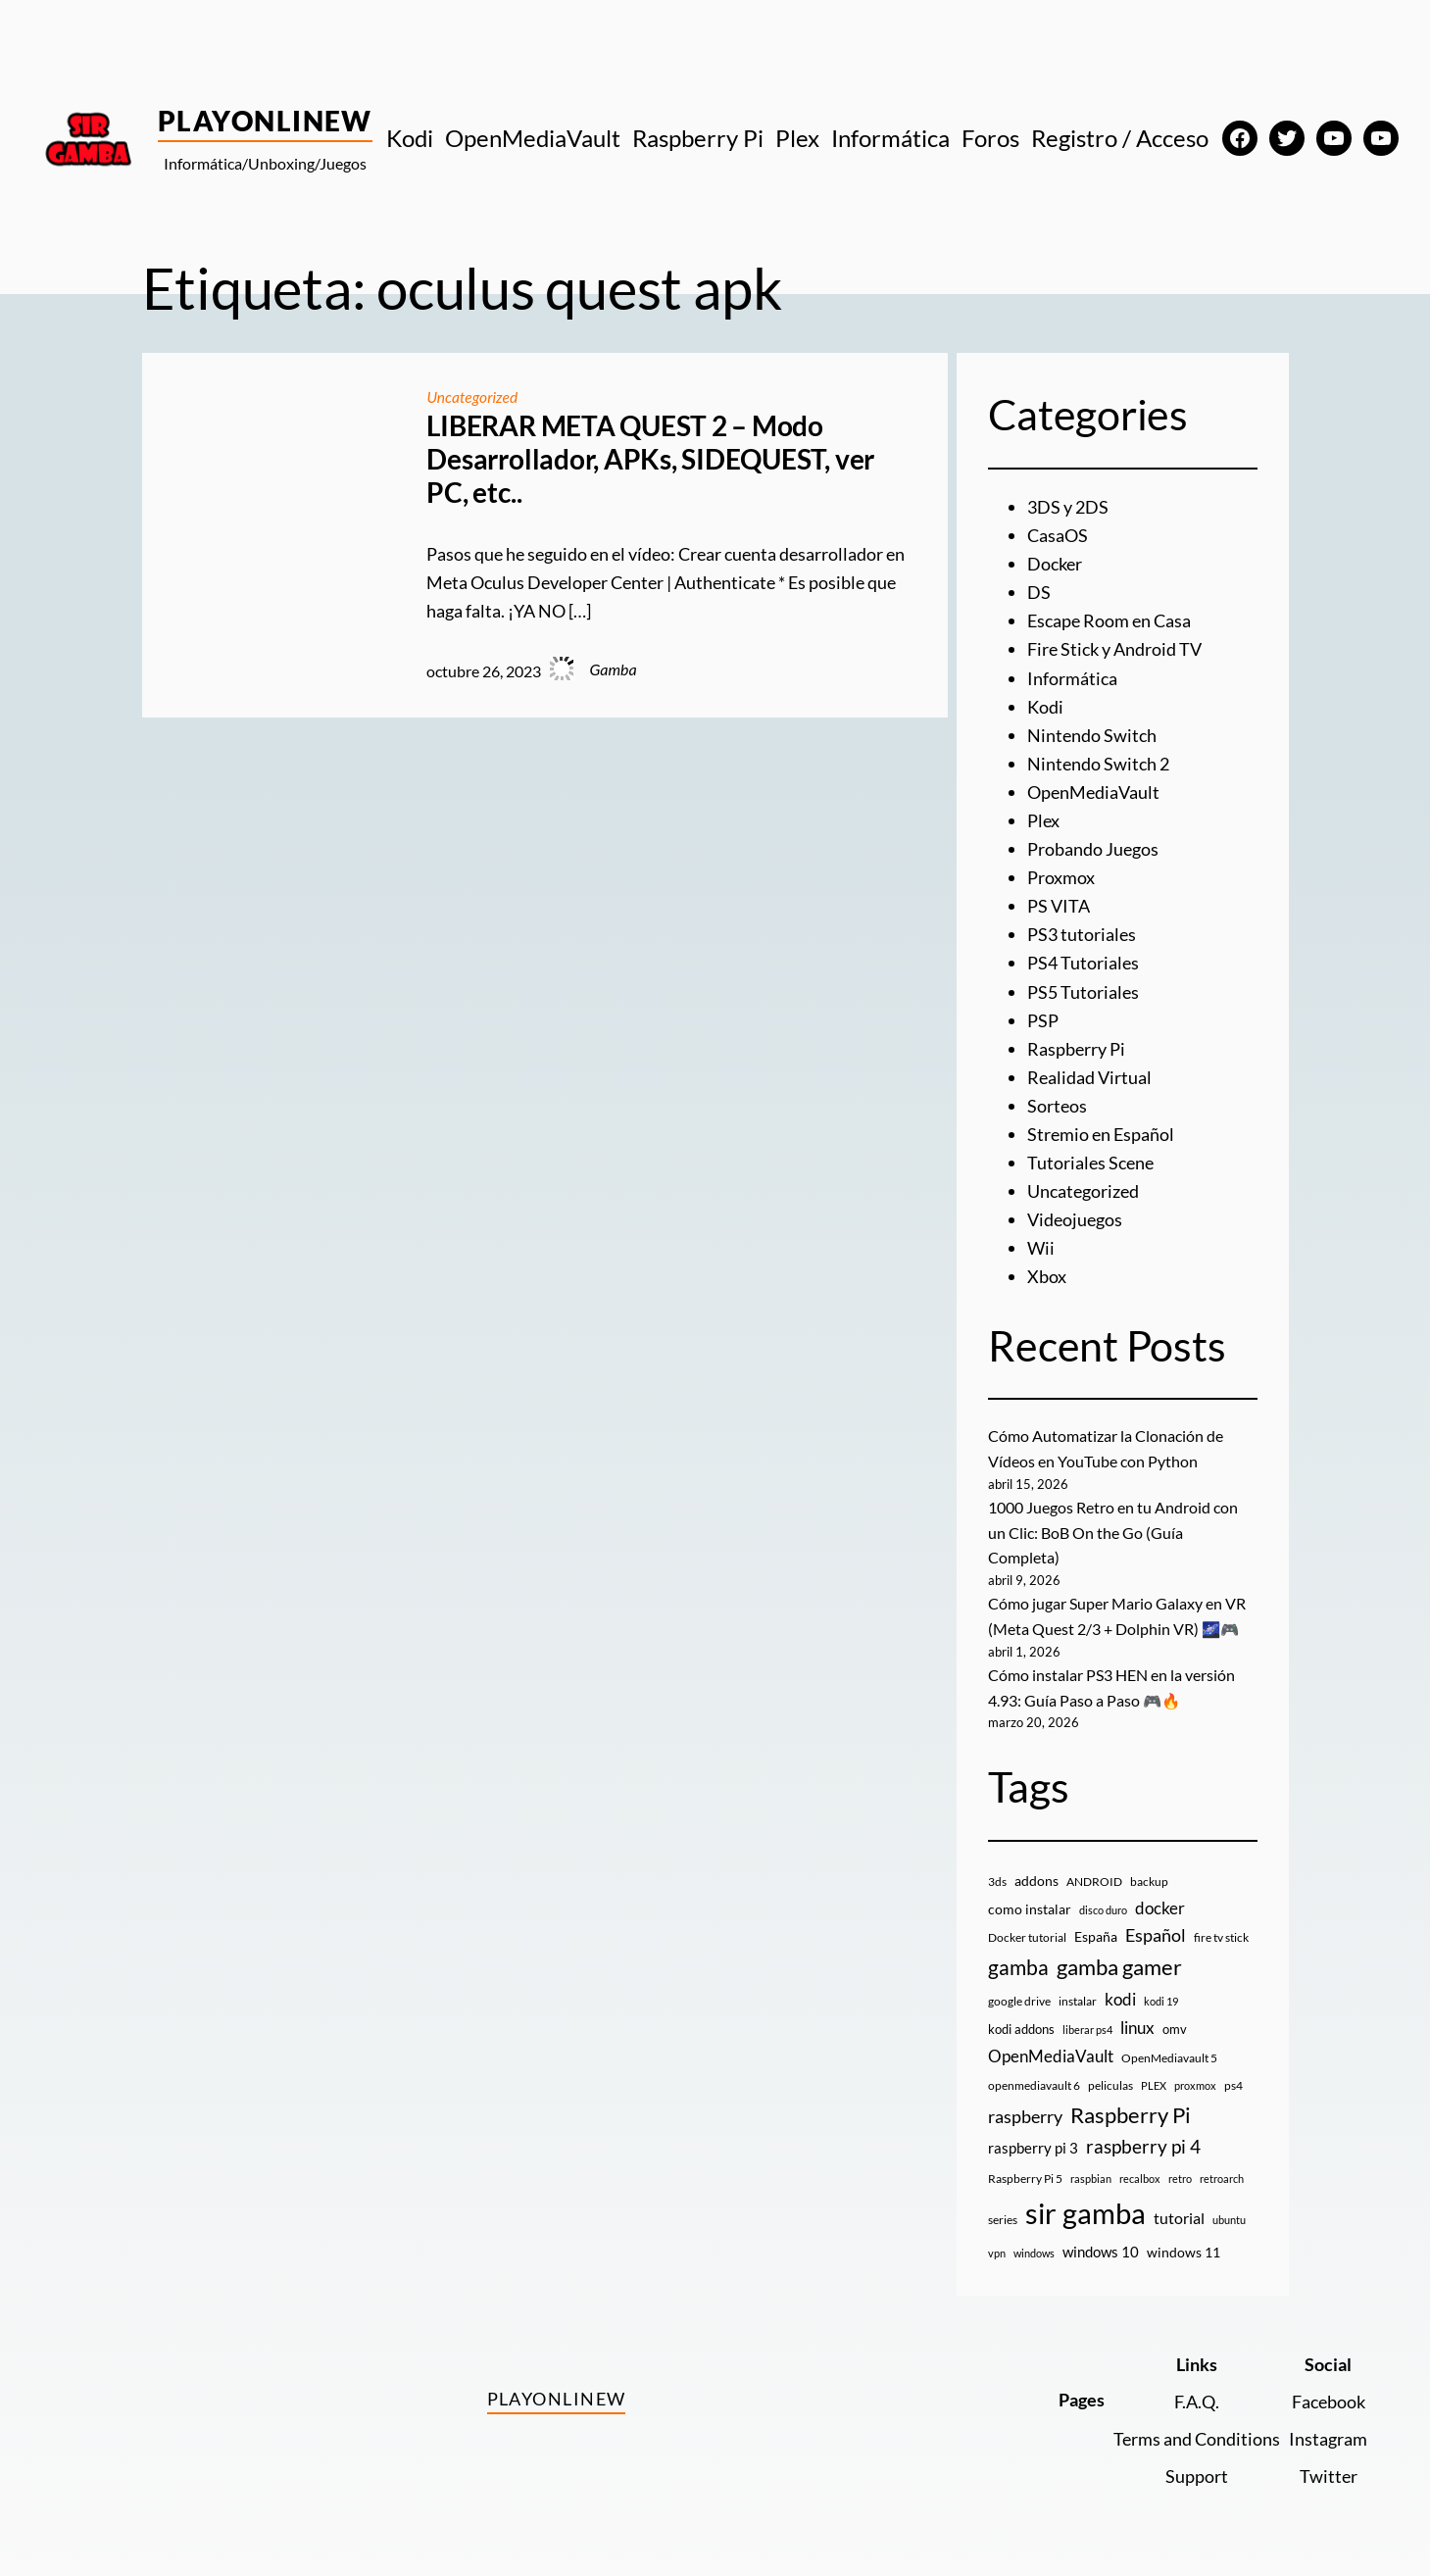  Describe the element at coordinates (1153, 2074) in the screenshot. I see `PLEX [PLEX (7 elementos)]` at that location.